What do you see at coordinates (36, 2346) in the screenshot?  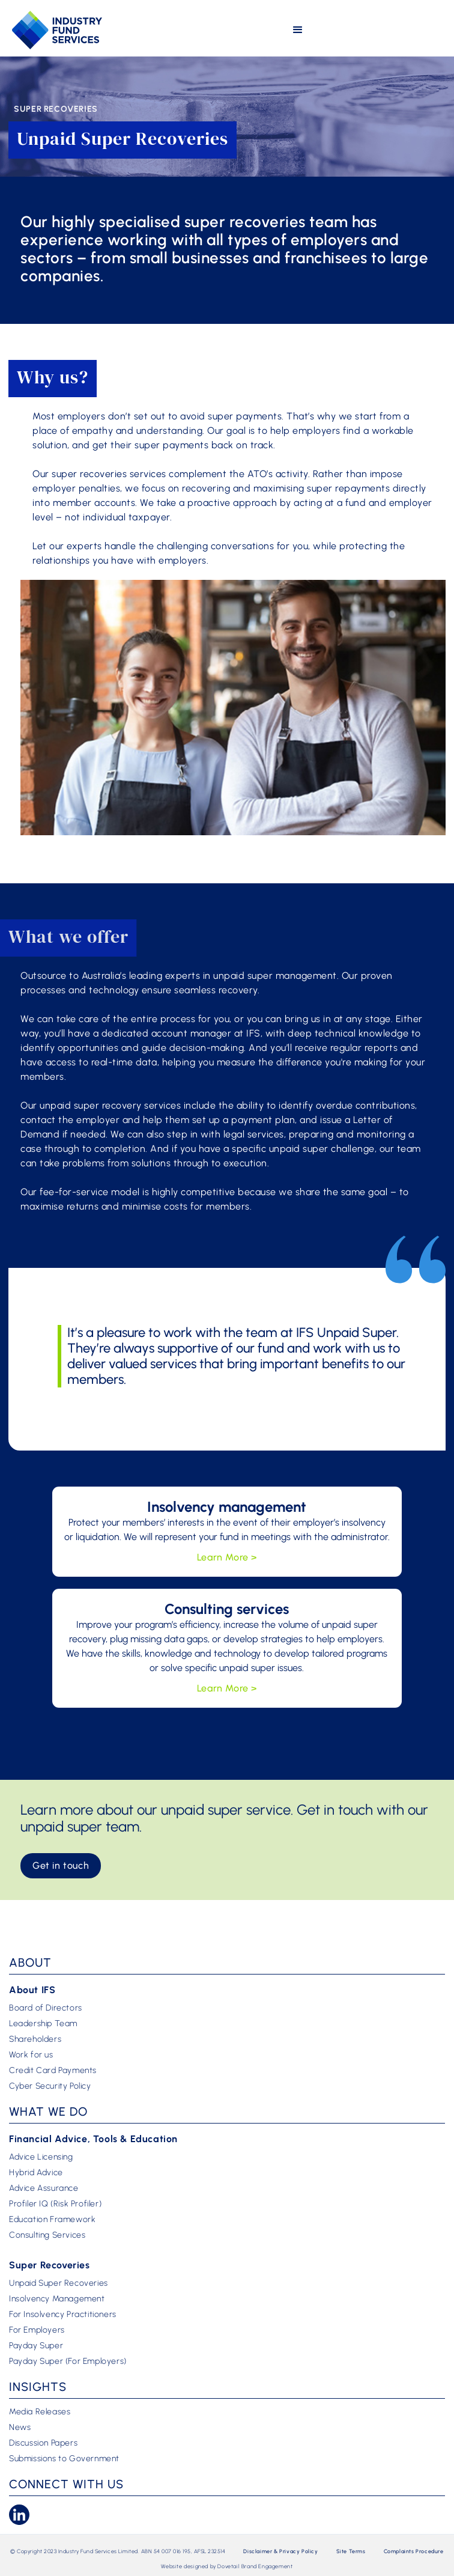 I see `Payday Super` at bounding box center [36, 2346].